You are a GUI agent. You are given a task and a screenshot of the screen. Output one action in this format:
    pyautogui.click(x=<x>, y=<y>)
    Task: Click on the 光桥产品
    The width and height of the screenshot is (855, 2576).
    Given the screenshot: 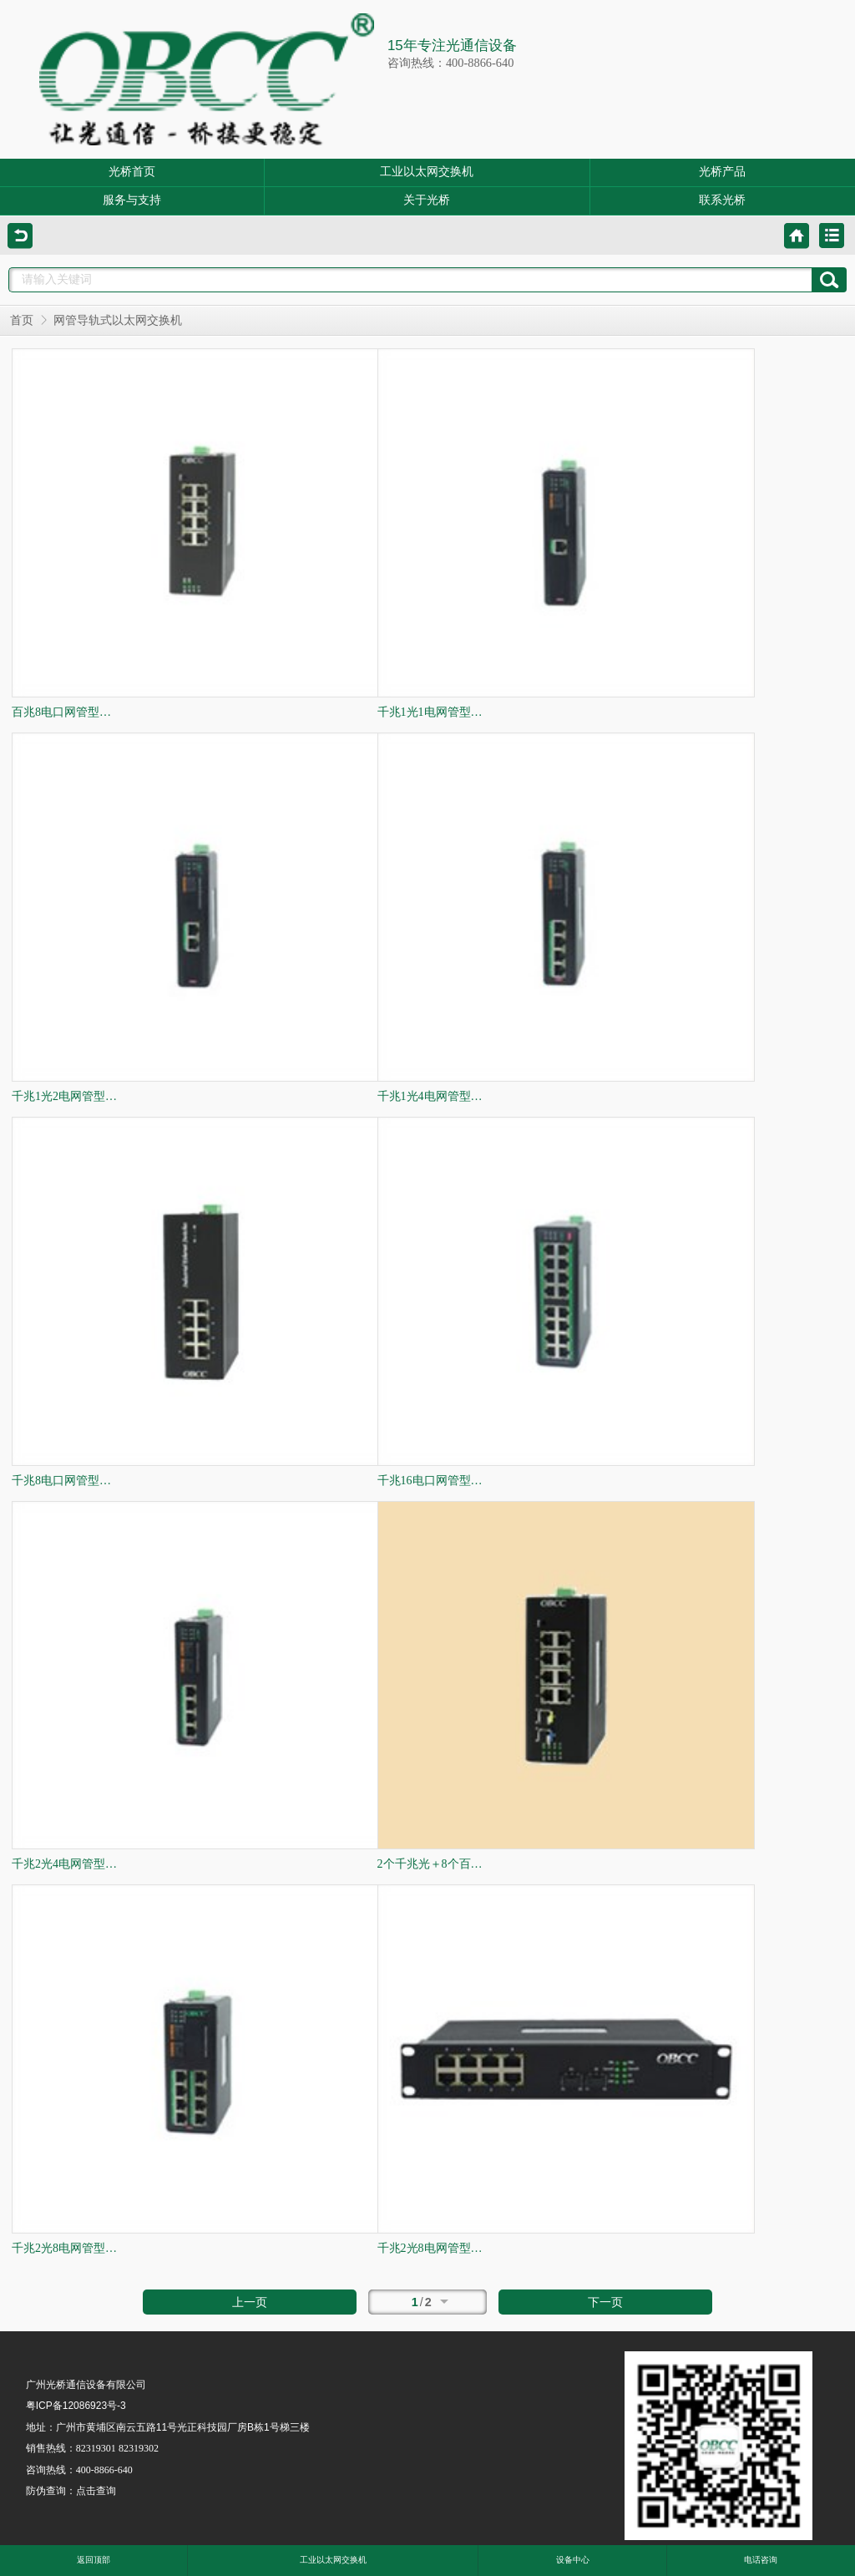 What is the action you would take?
    pyautogui.click(x=722, y=171)
    